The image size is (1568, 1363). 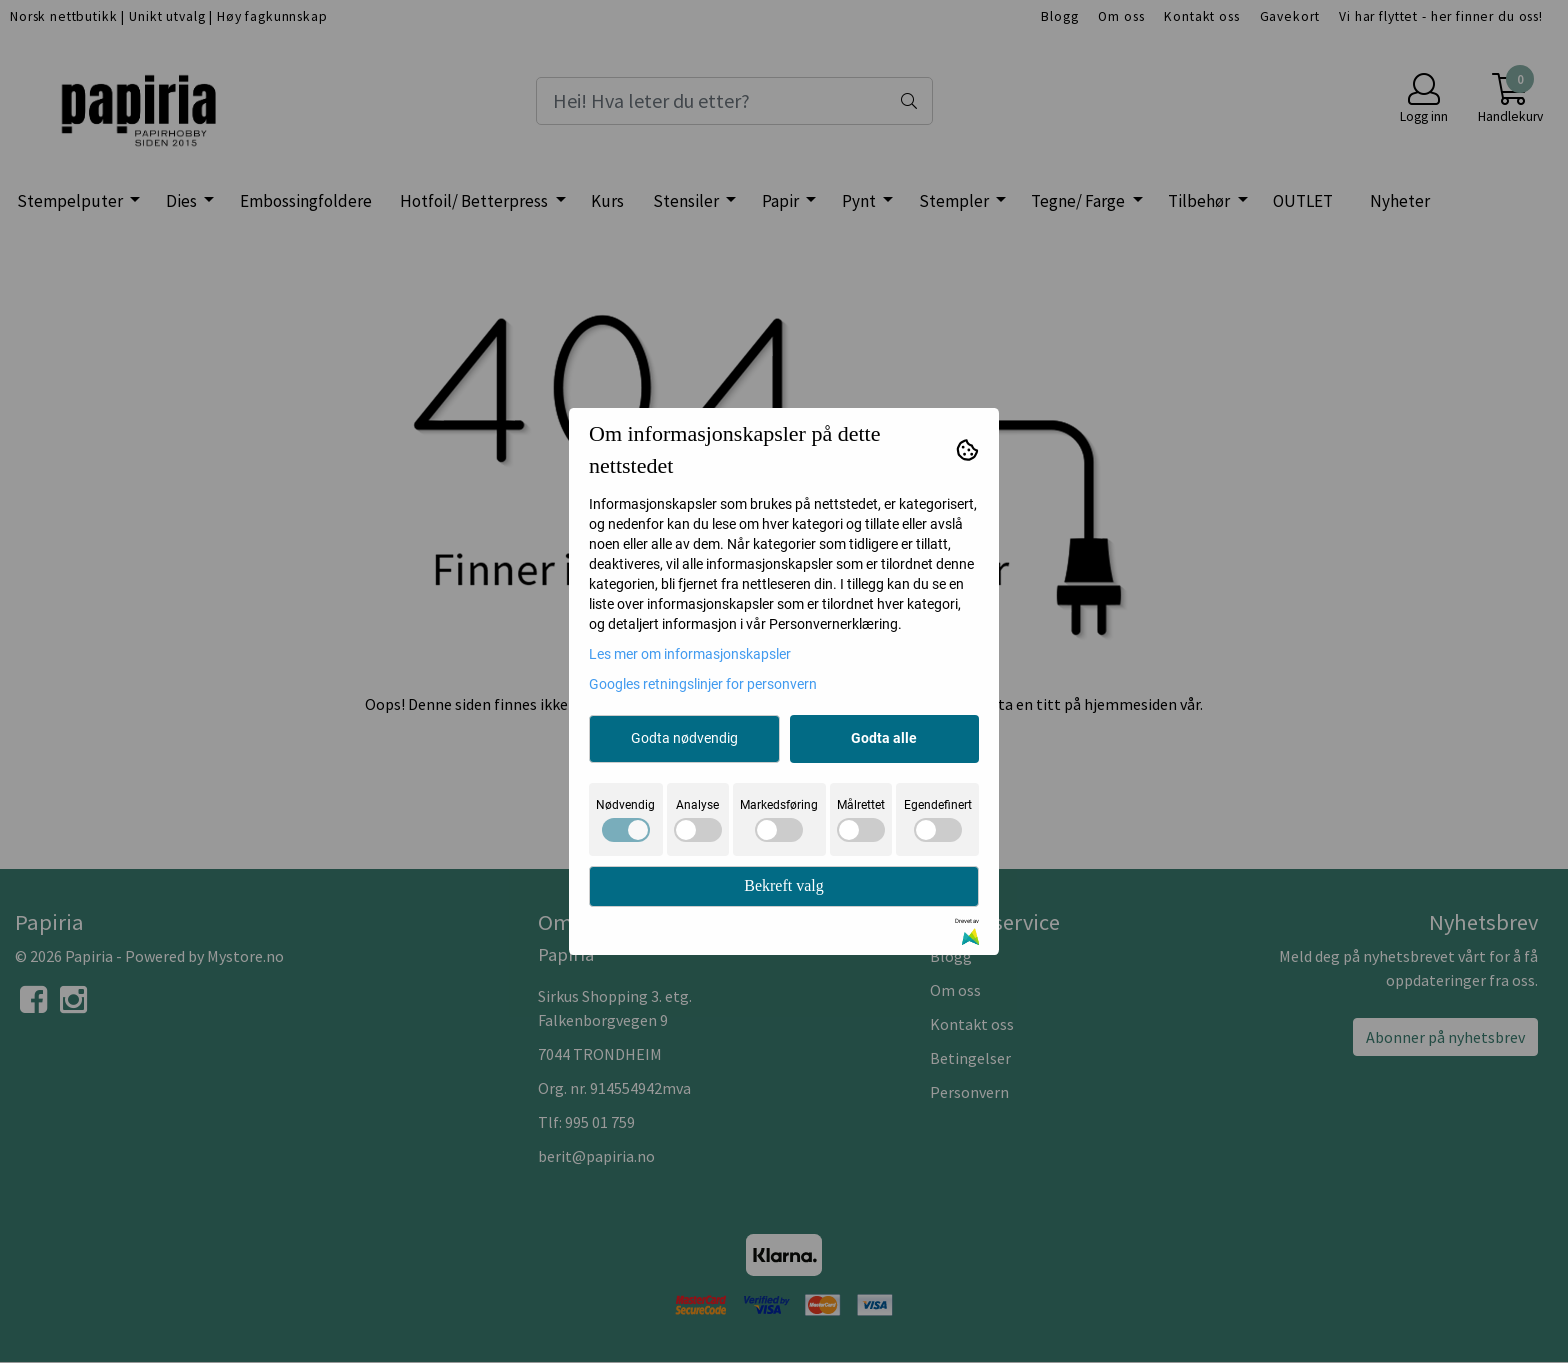 What do you see at coordinates (784, 885) in the screenshot?
I see `Bekreft valg` at bounding box center [784, 885].